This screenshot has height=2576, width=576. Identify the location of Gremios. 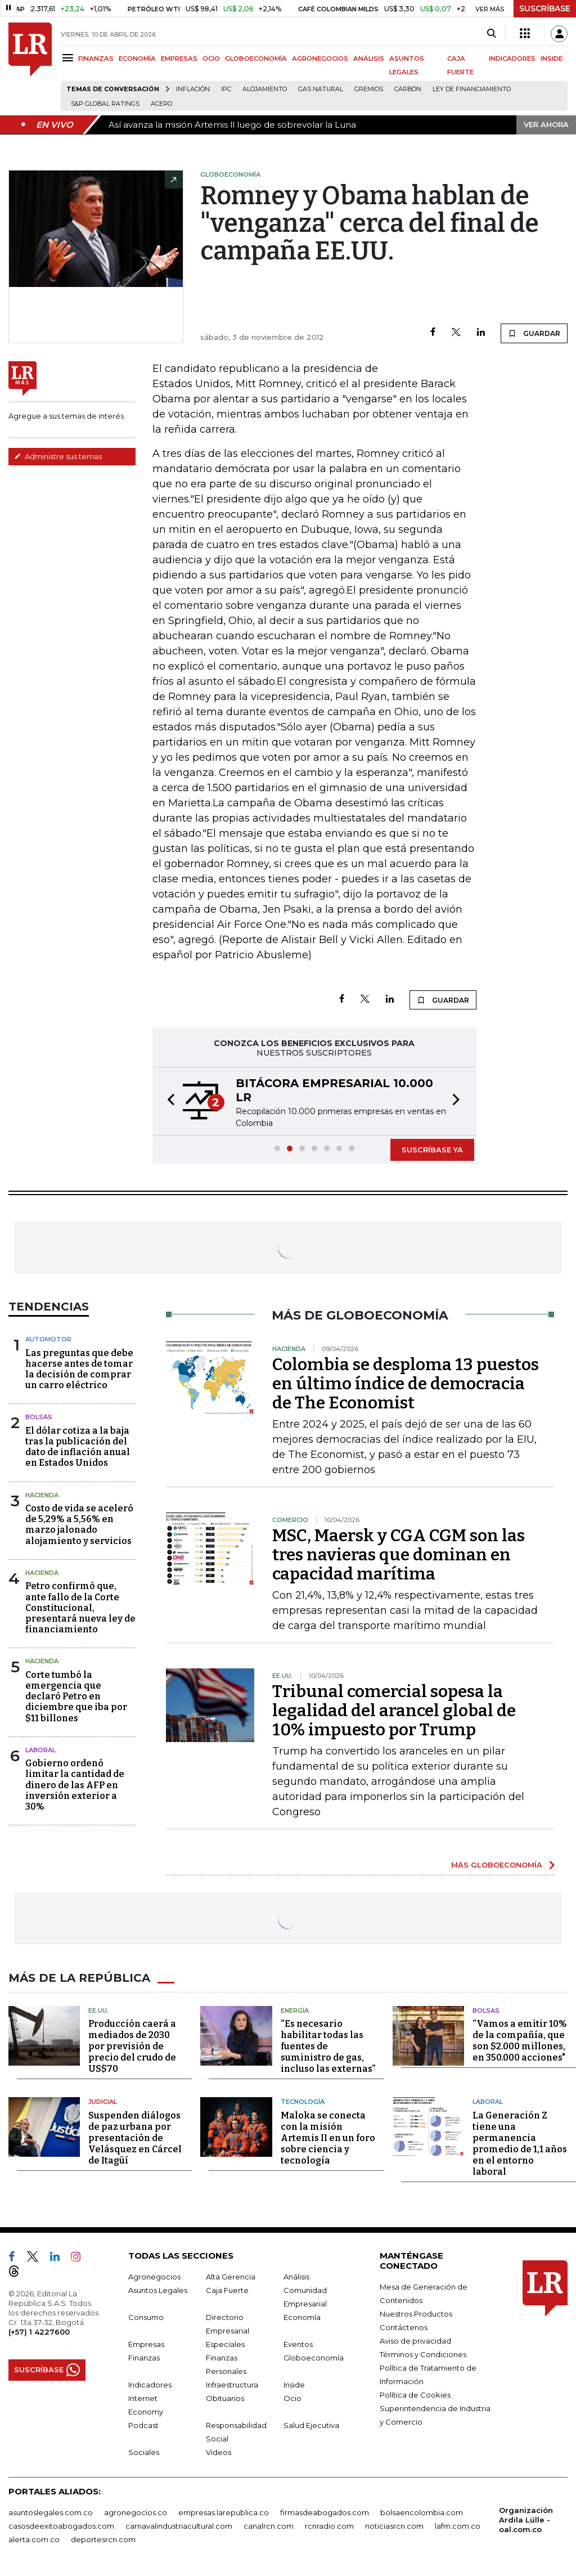
(368, 89).